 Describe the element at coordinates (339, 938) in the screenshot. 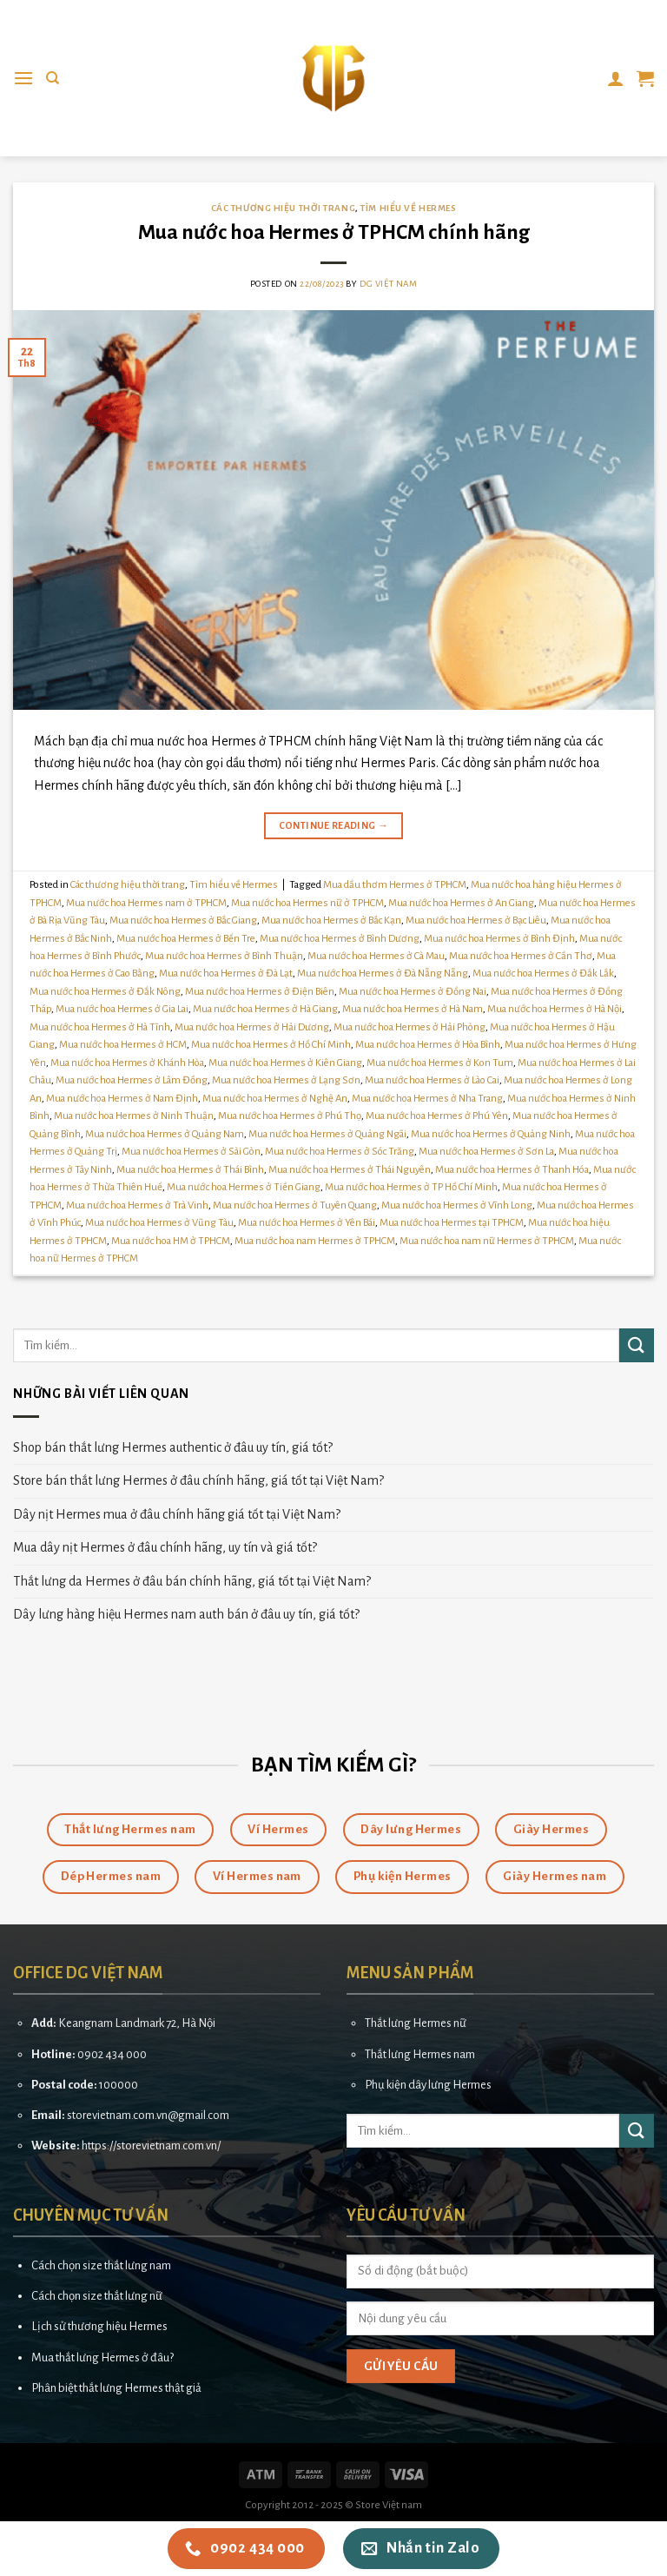

I see `Mua nước hoa Hermes ở Bình Dương` at that location.